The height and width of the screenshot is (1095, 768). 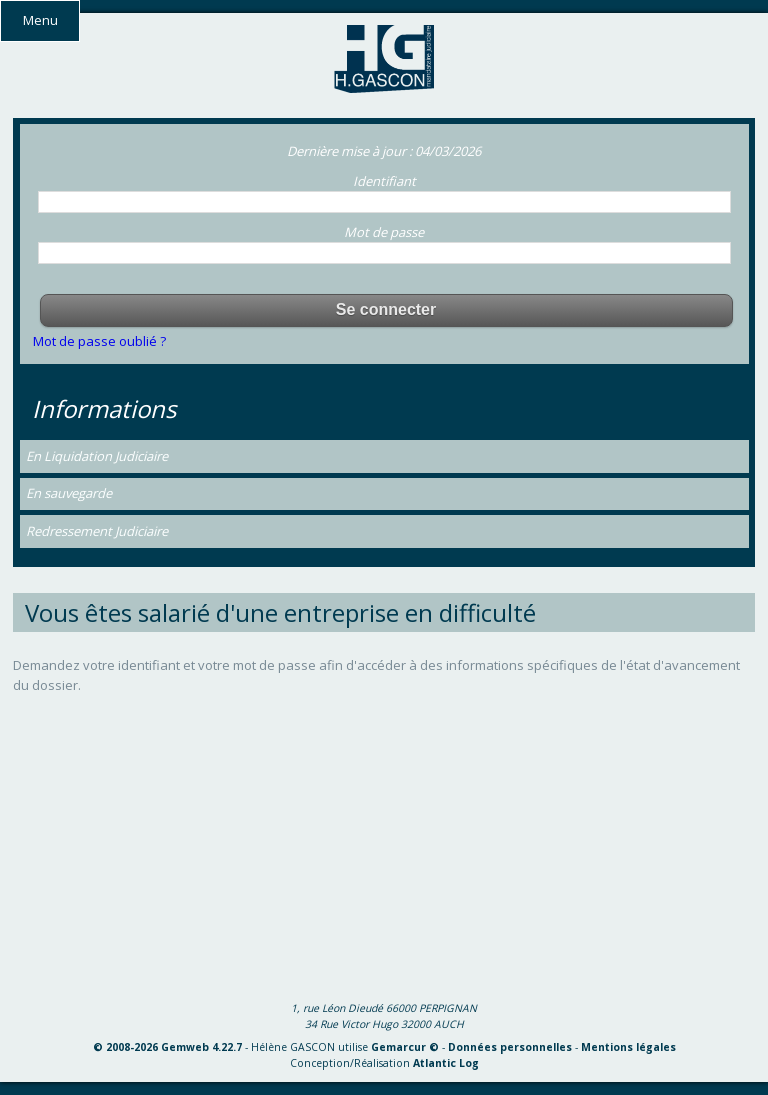 What do you see at coordinates (510, 1047) in the screenshot?
I see `Données personnelles` at bounding box center [510, 1047].